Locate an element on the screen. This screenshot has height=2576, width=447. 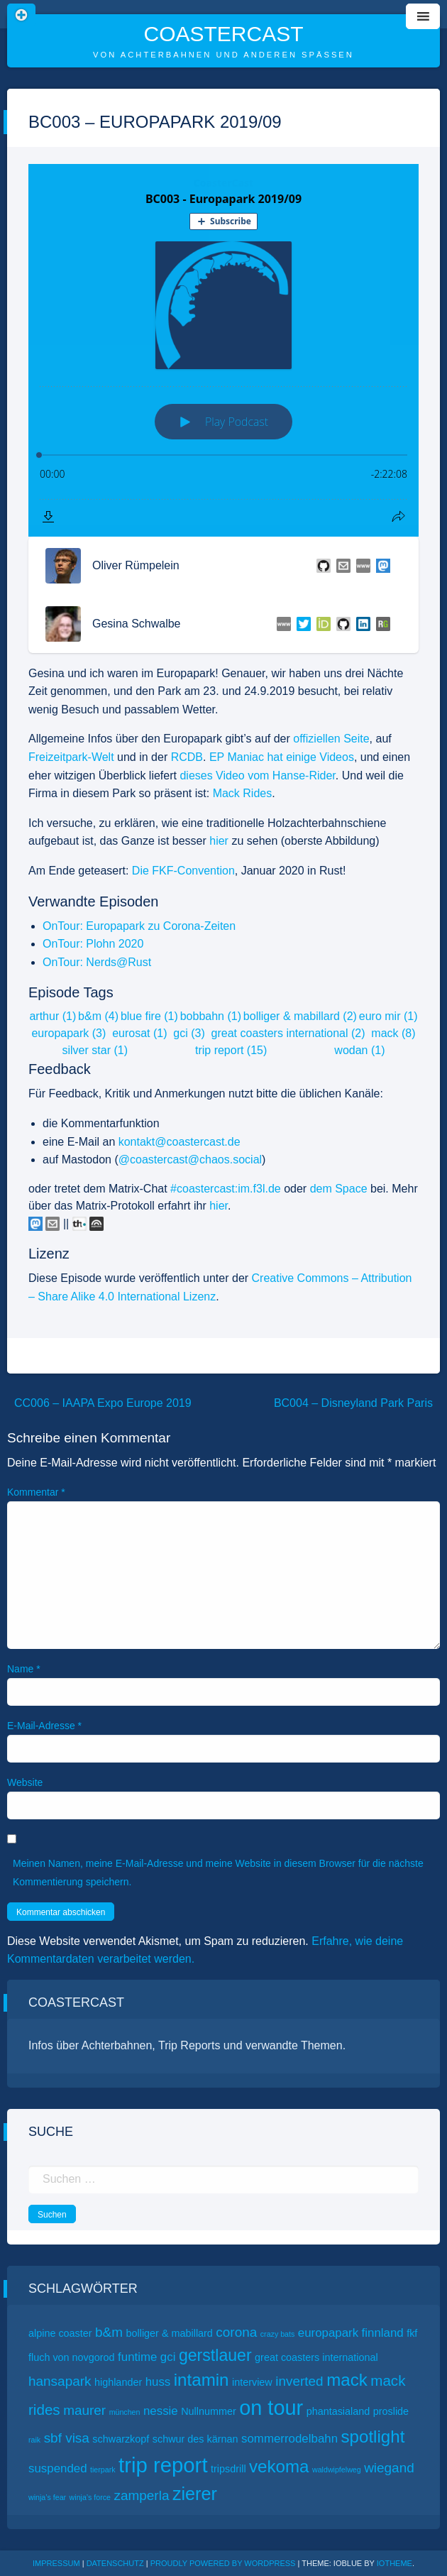
CoasterCast is located at coordinates (223, 33).